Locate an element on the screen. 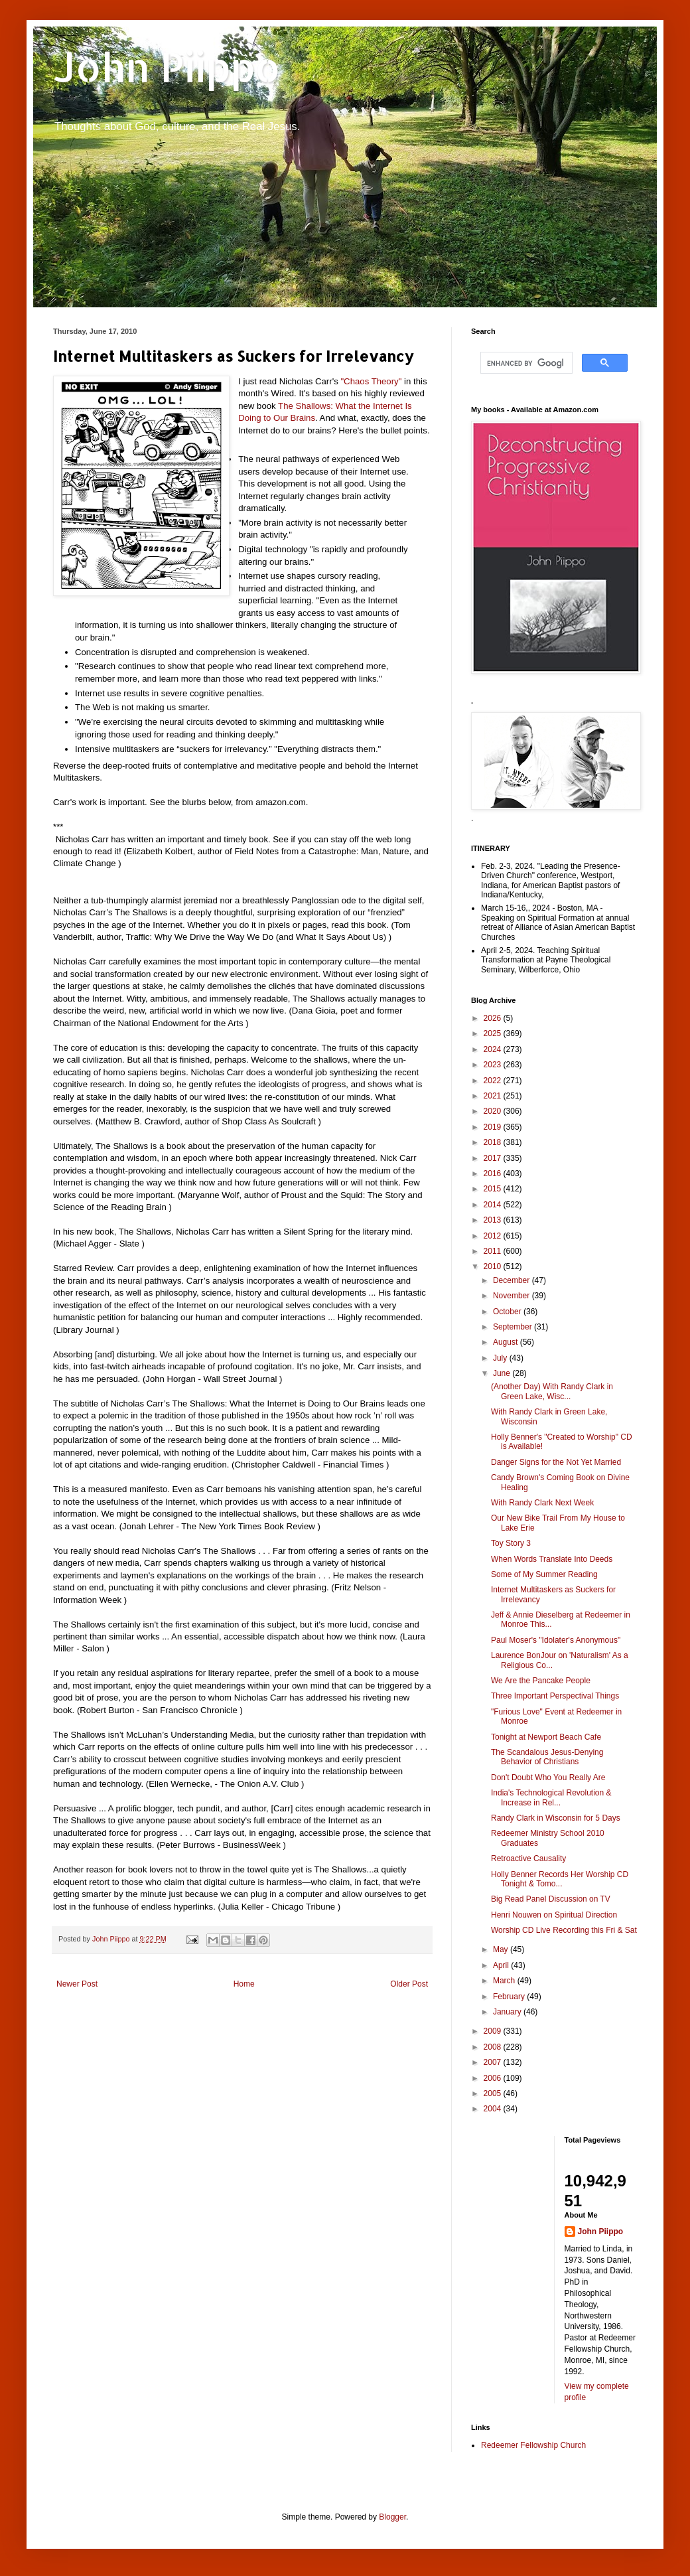 The height and width of the screenshot is (2576, 690). April is located at coordinates (502, 1965).